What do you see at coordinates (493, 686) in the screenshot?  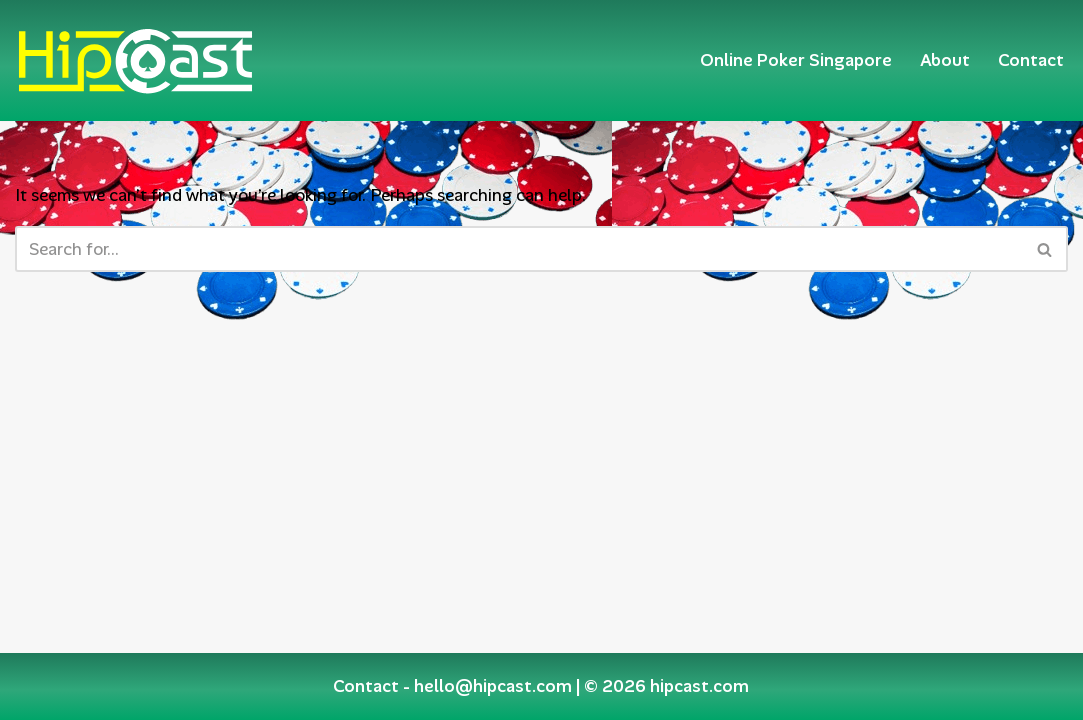 I see `hello@hipcast.com` at bounding box center [493, 686].